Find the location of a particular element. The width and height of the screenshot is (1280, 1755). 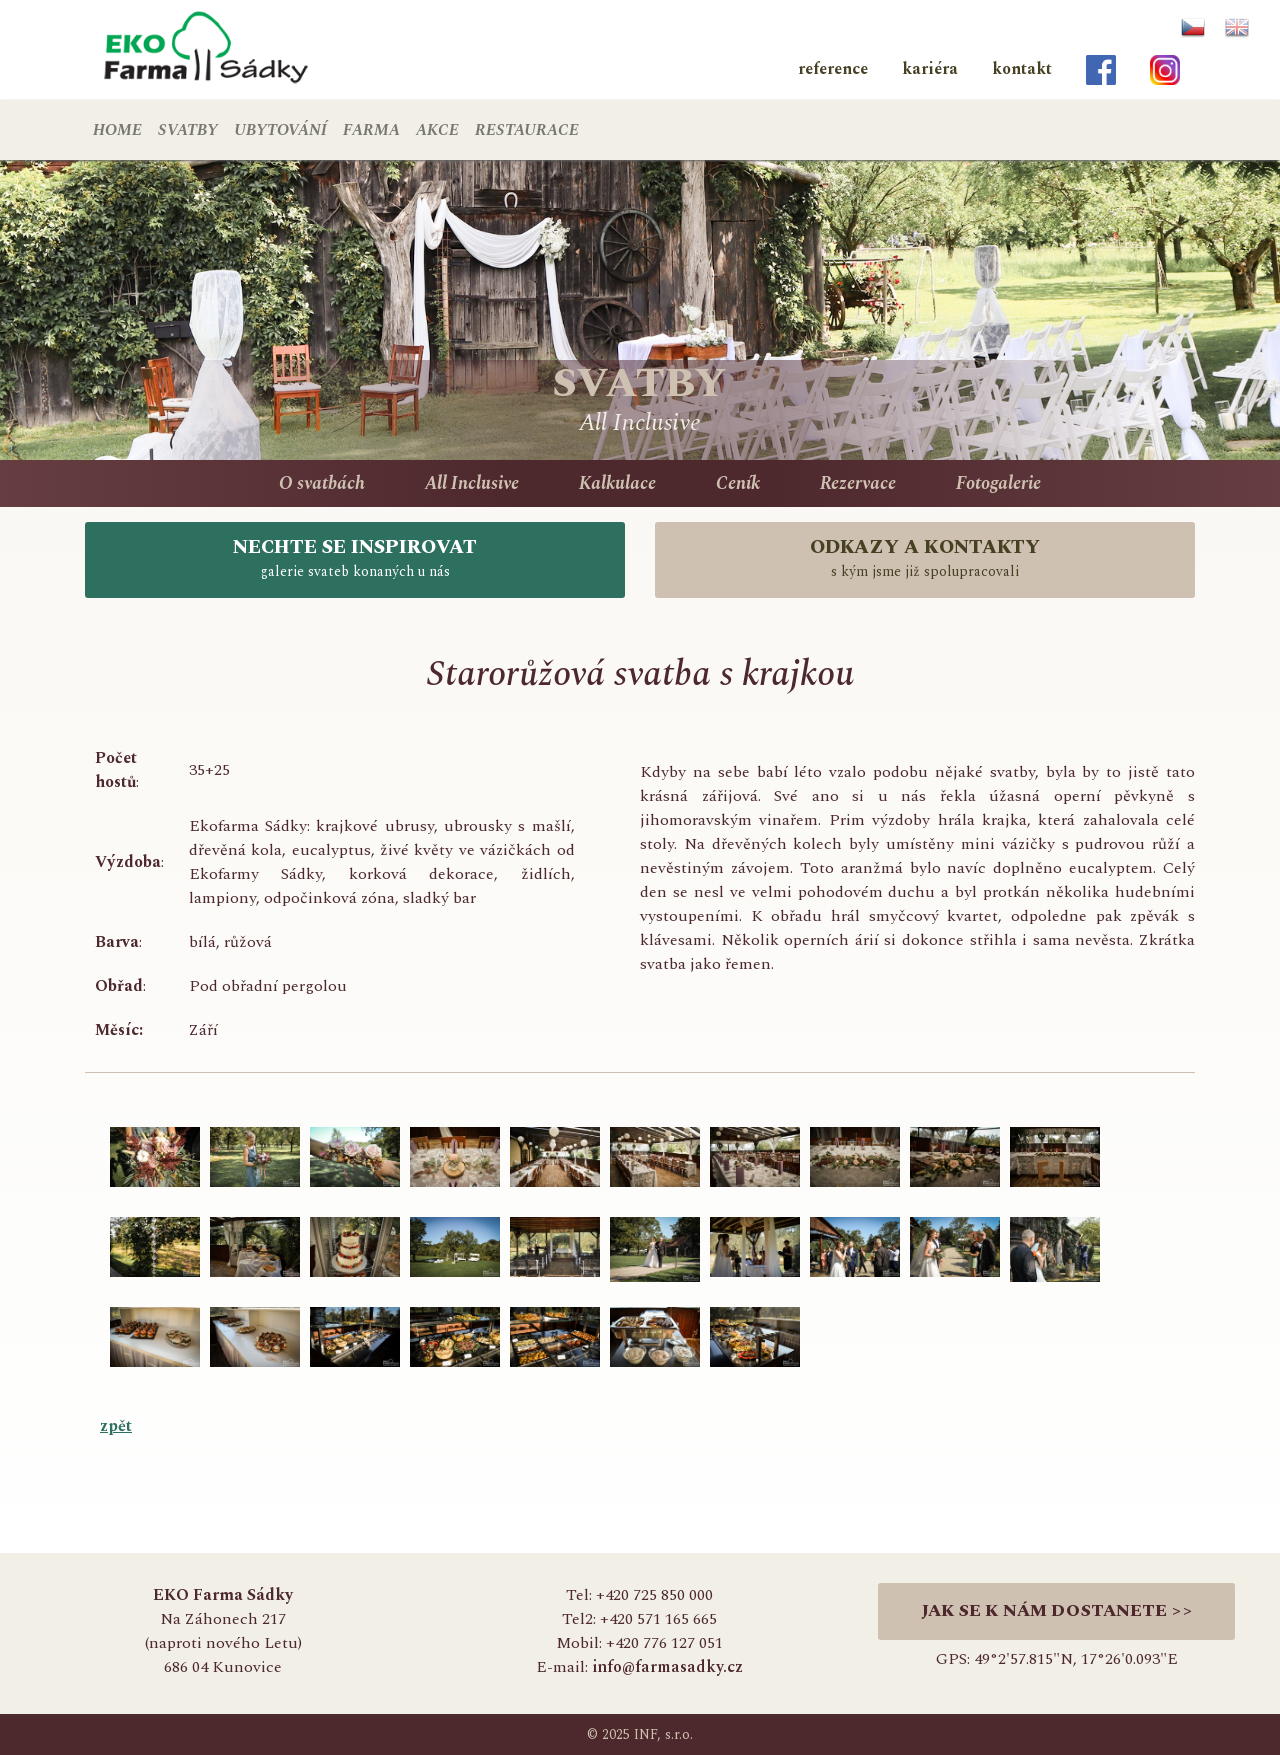

INF, s.r.o. is located at coordinates (663, 1734).